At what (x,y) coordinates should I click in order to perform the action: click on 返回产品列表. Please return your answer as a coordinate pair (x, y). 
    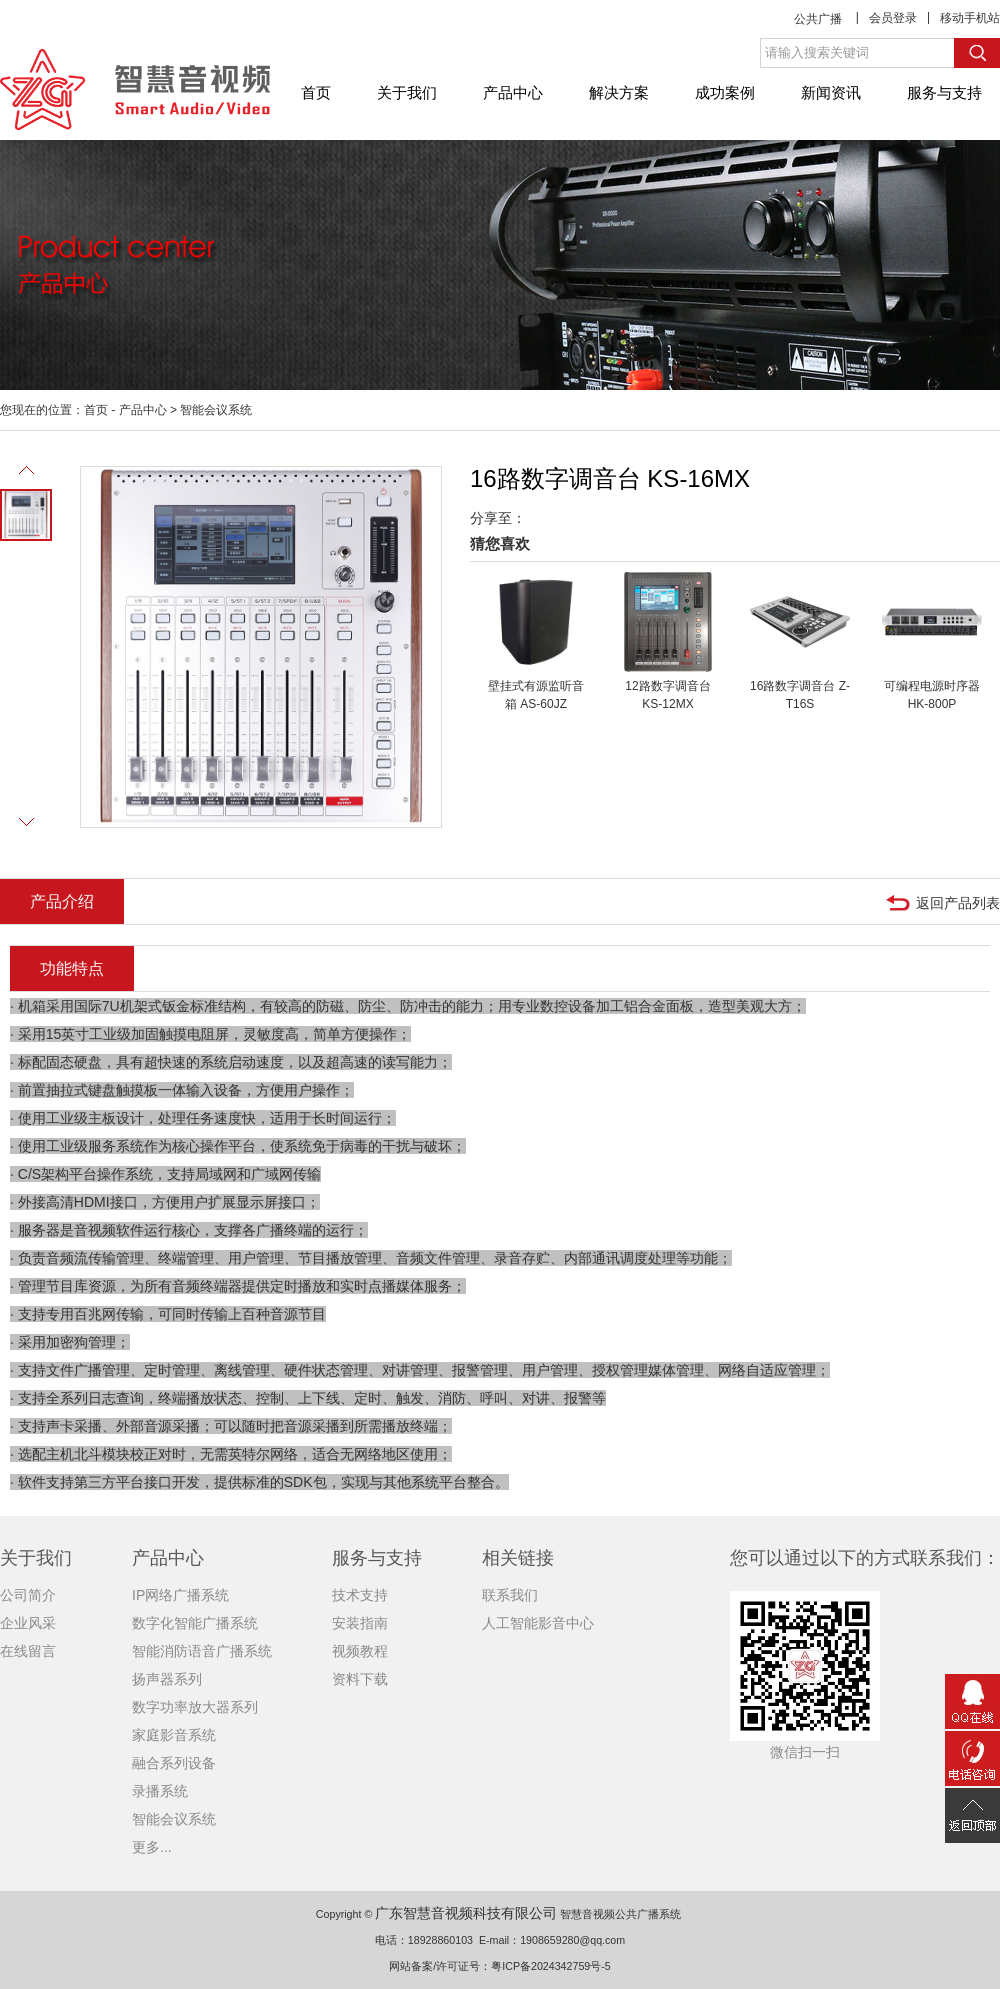
    Looking at the image, I should click on (958, 903).